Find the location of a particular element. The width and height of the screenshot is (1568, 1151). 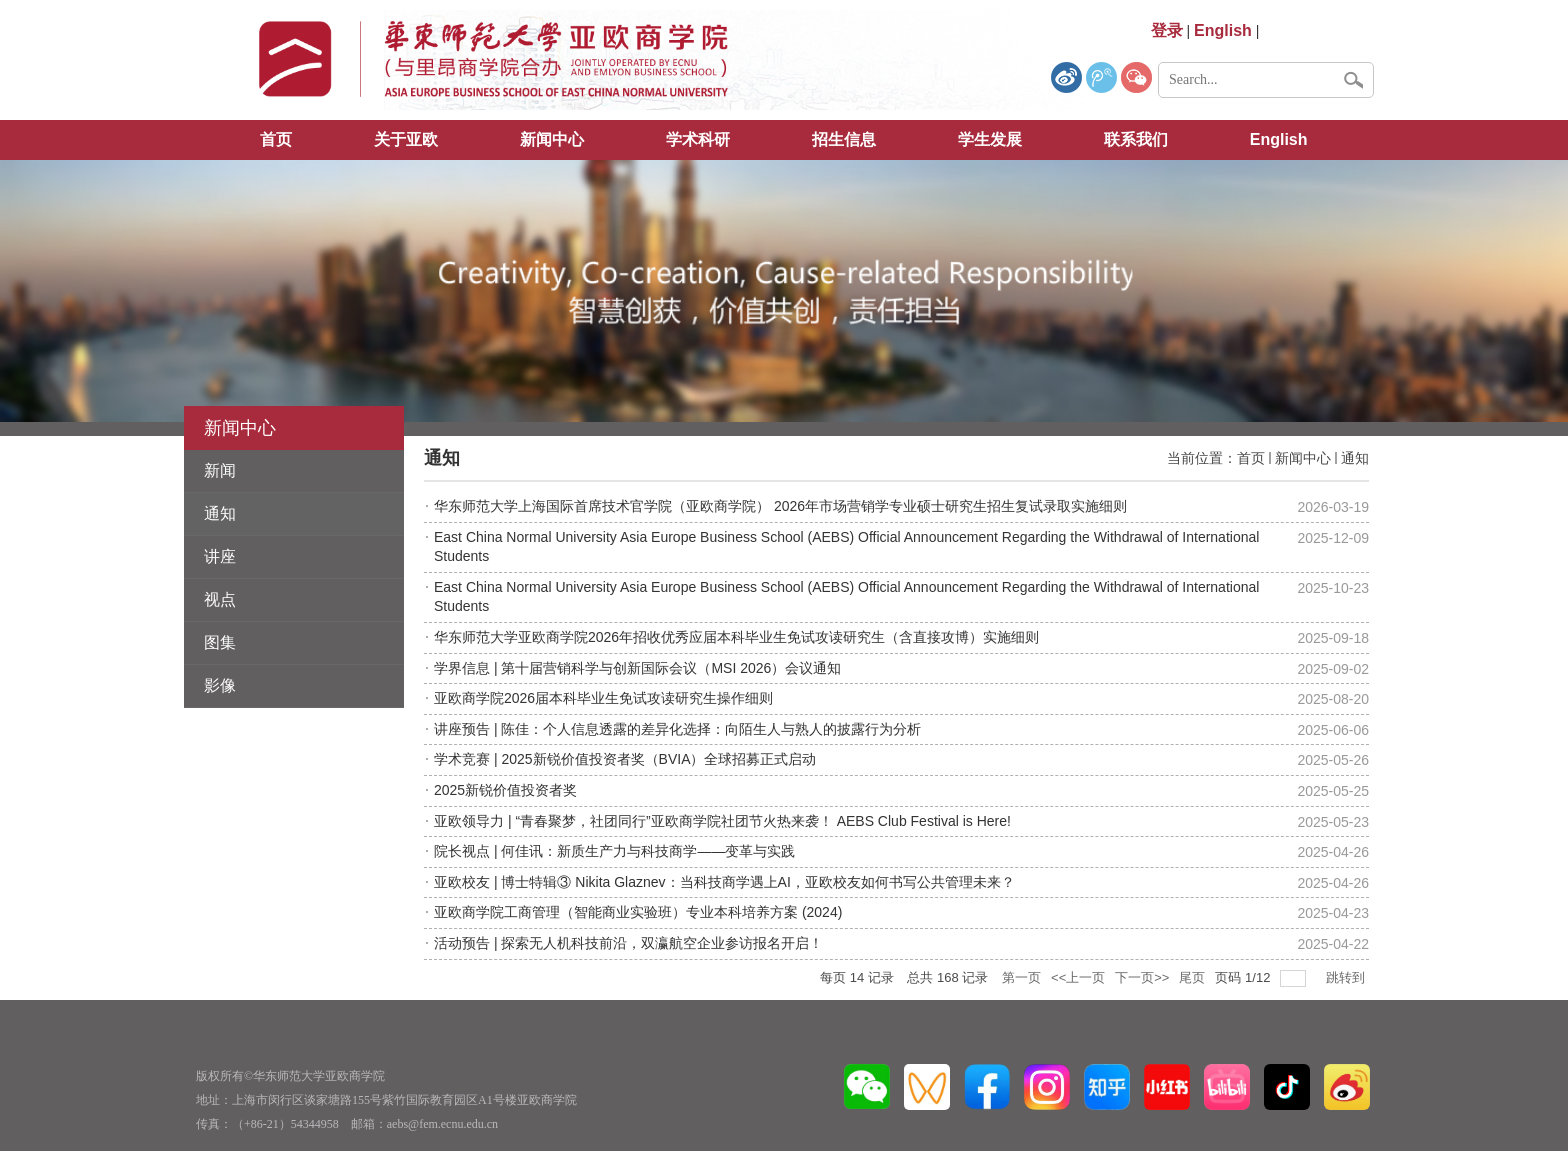

联系我们 is located at coordinates (1136, 139).